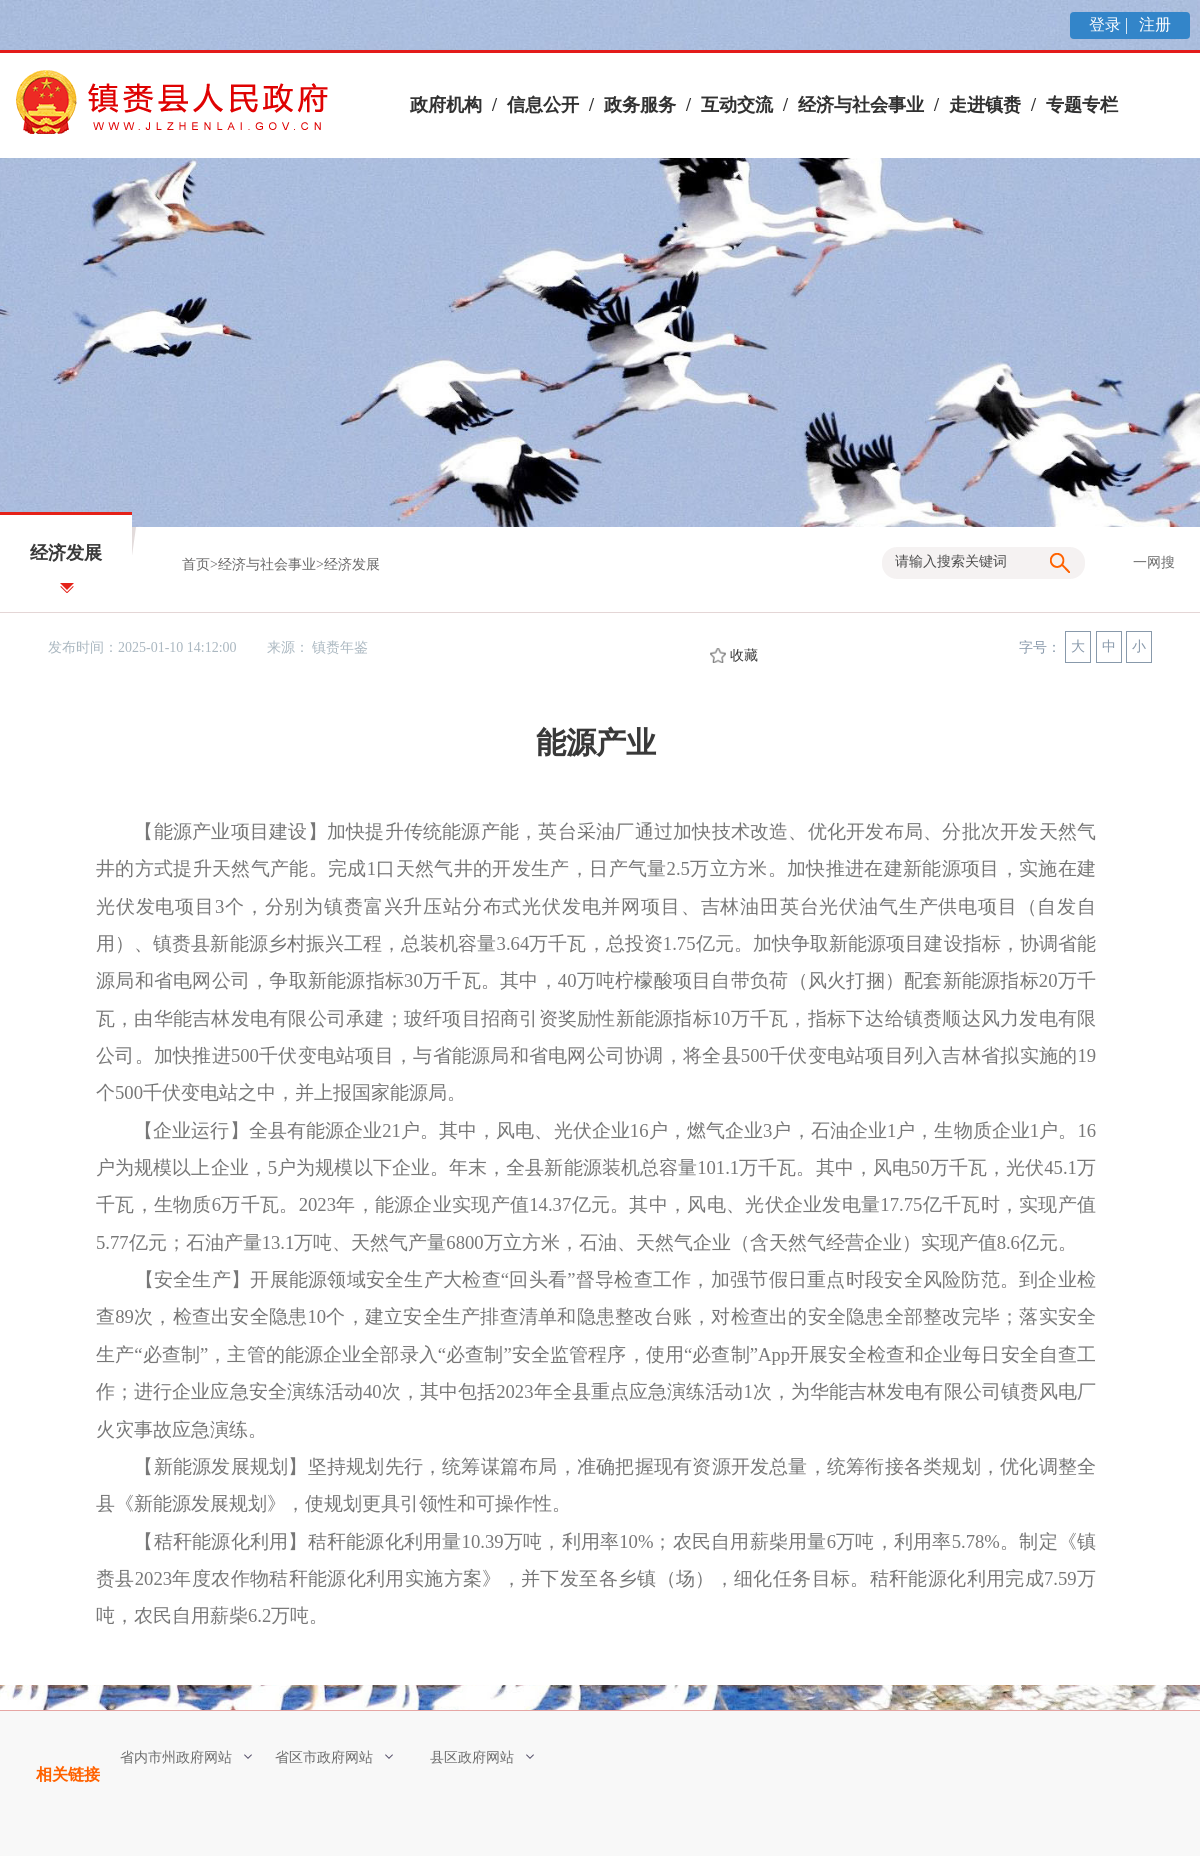  Describe the element at coordinates (985, 105) in the screenshot. I see `走进镇赉` at that location.